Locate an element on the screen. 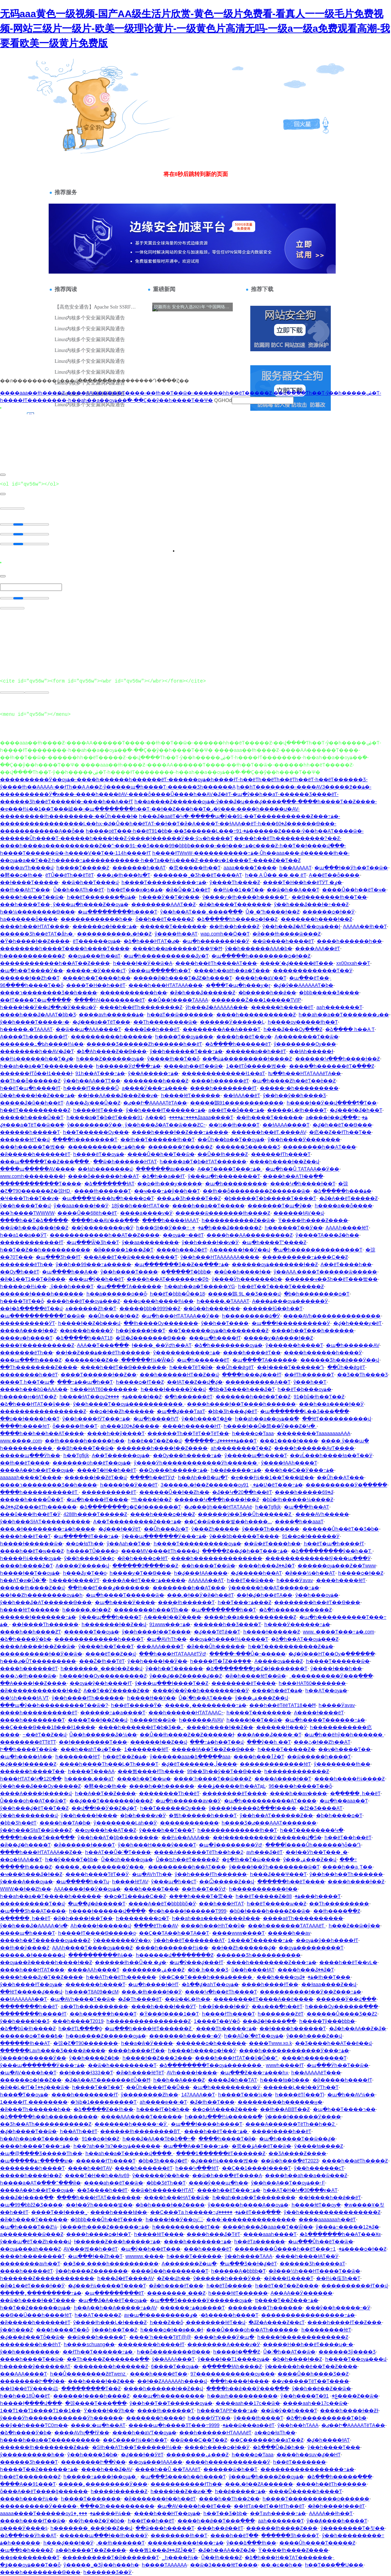 The image size is (391, 2576). �պ���ɫ����������Ӱ is located at coordinates (291, 1323).